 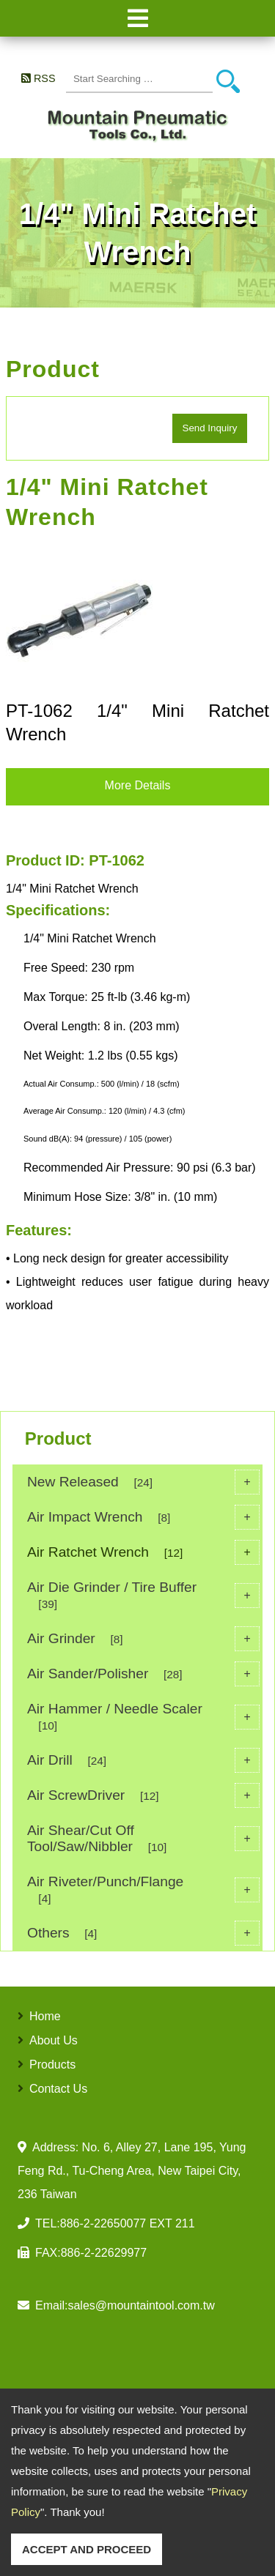 I want to click on Air Hammer / Needle Scaler, so click(x=143, y=1716).